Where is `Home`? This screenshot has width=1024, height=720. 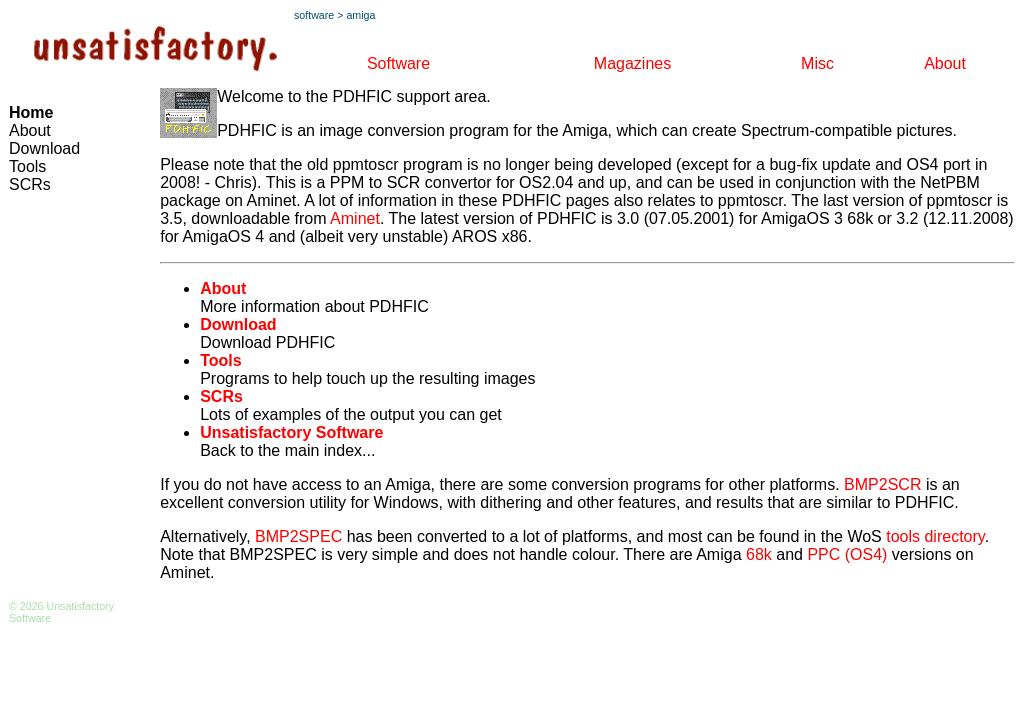
Home is located at coordinates (31, 112).